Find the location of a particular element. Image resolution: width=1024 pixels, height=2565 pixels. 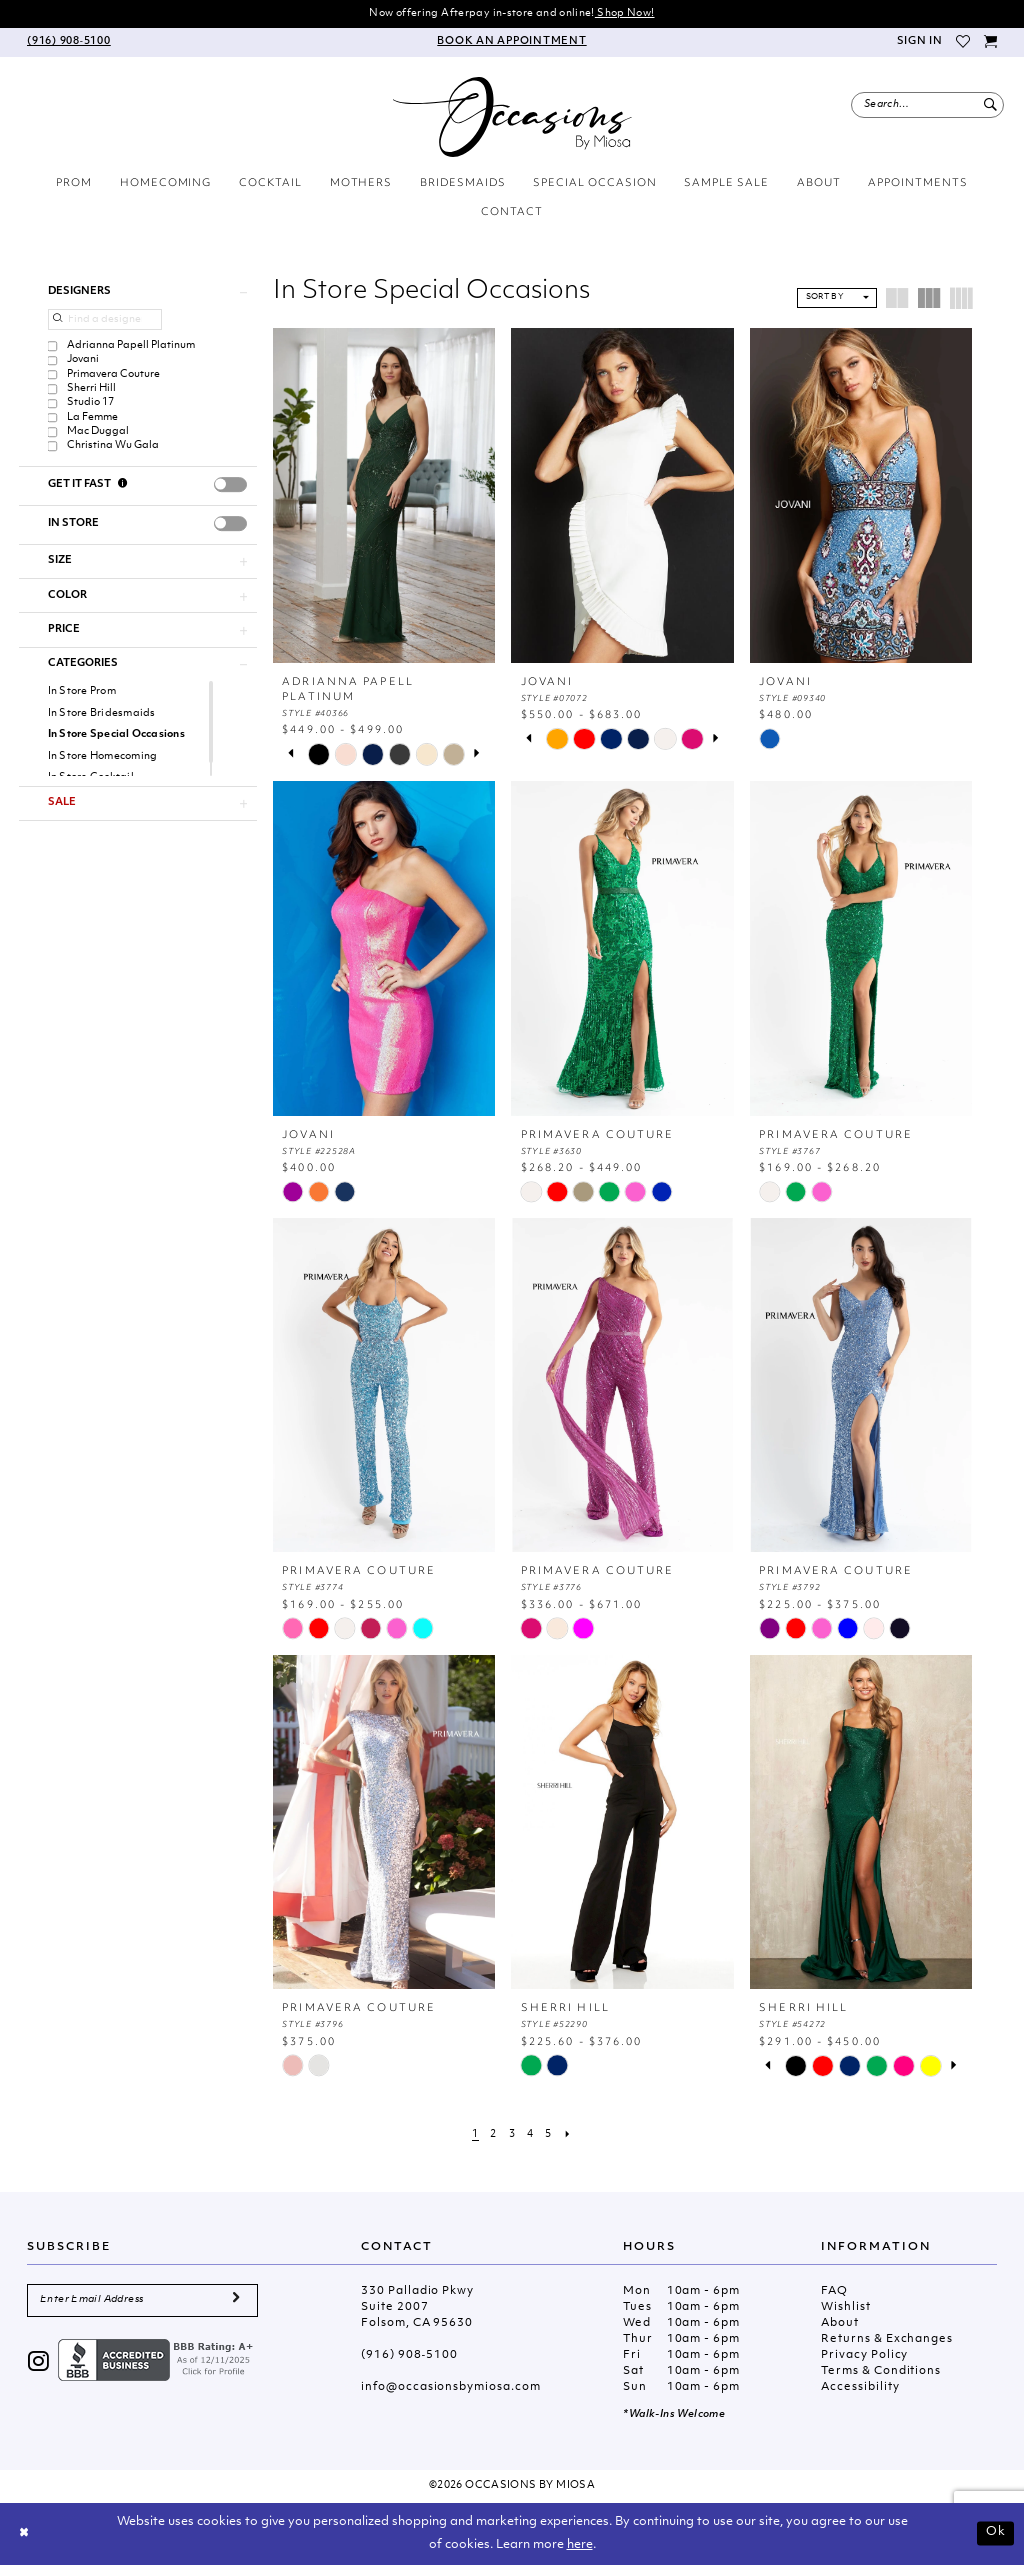

info@occasionsbymiosa.com is located at coordinates (450, 2387).